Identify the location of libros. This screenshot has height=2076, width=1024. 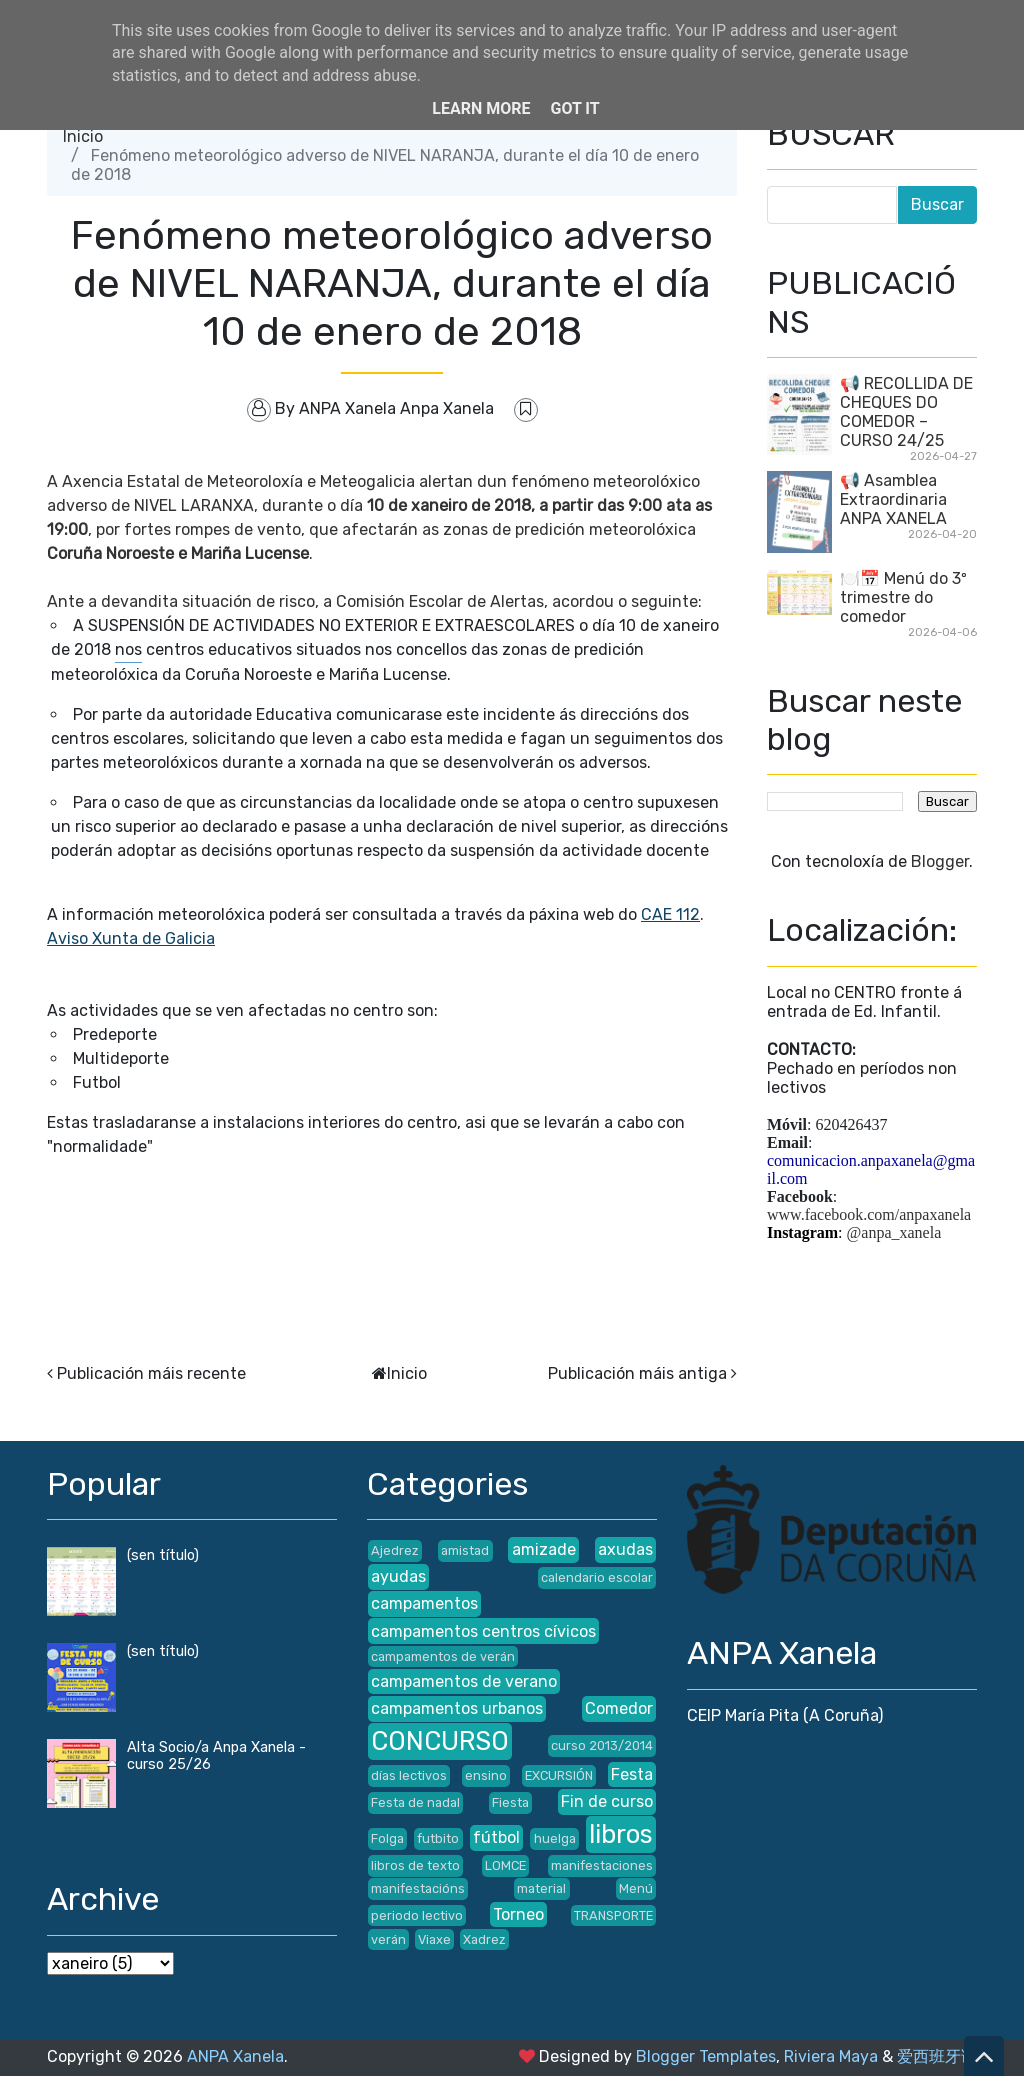
(621, 1834).